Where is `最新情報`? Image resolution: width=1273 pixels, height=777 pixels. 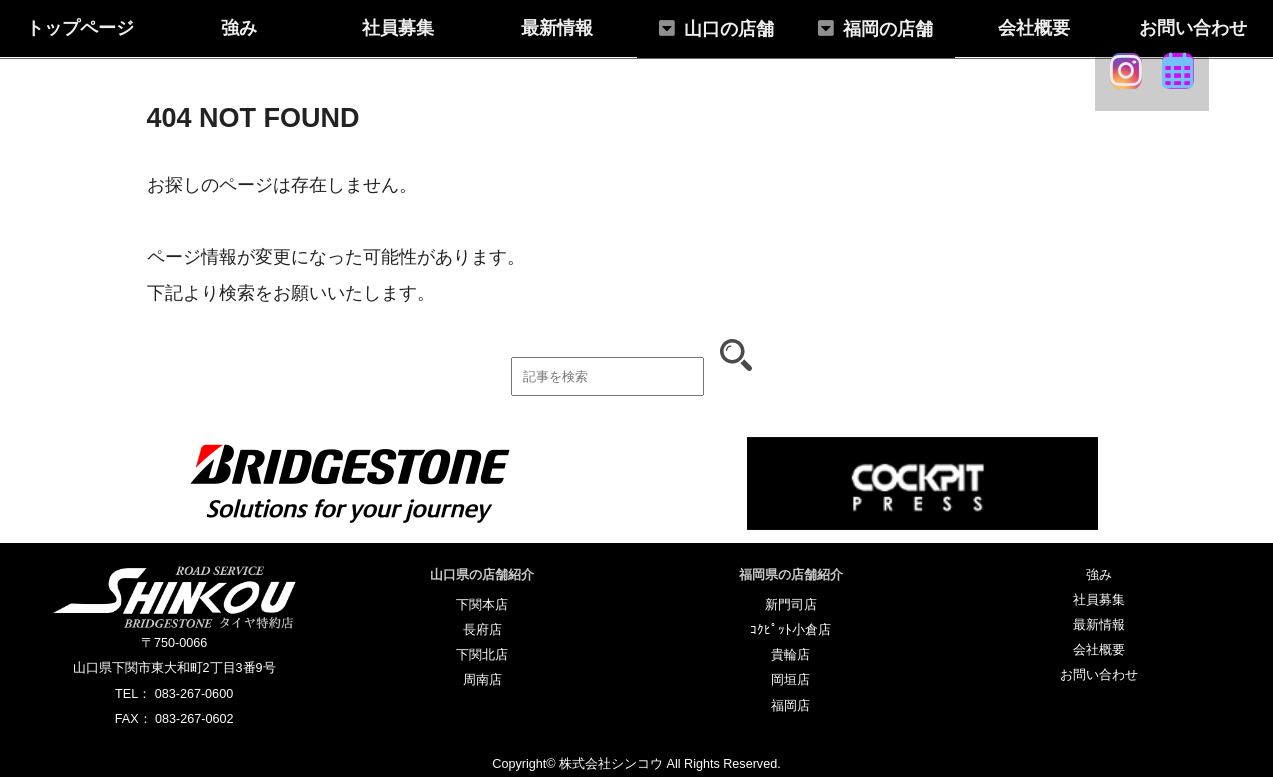 最新情報 is located at coordinates (557, 28).